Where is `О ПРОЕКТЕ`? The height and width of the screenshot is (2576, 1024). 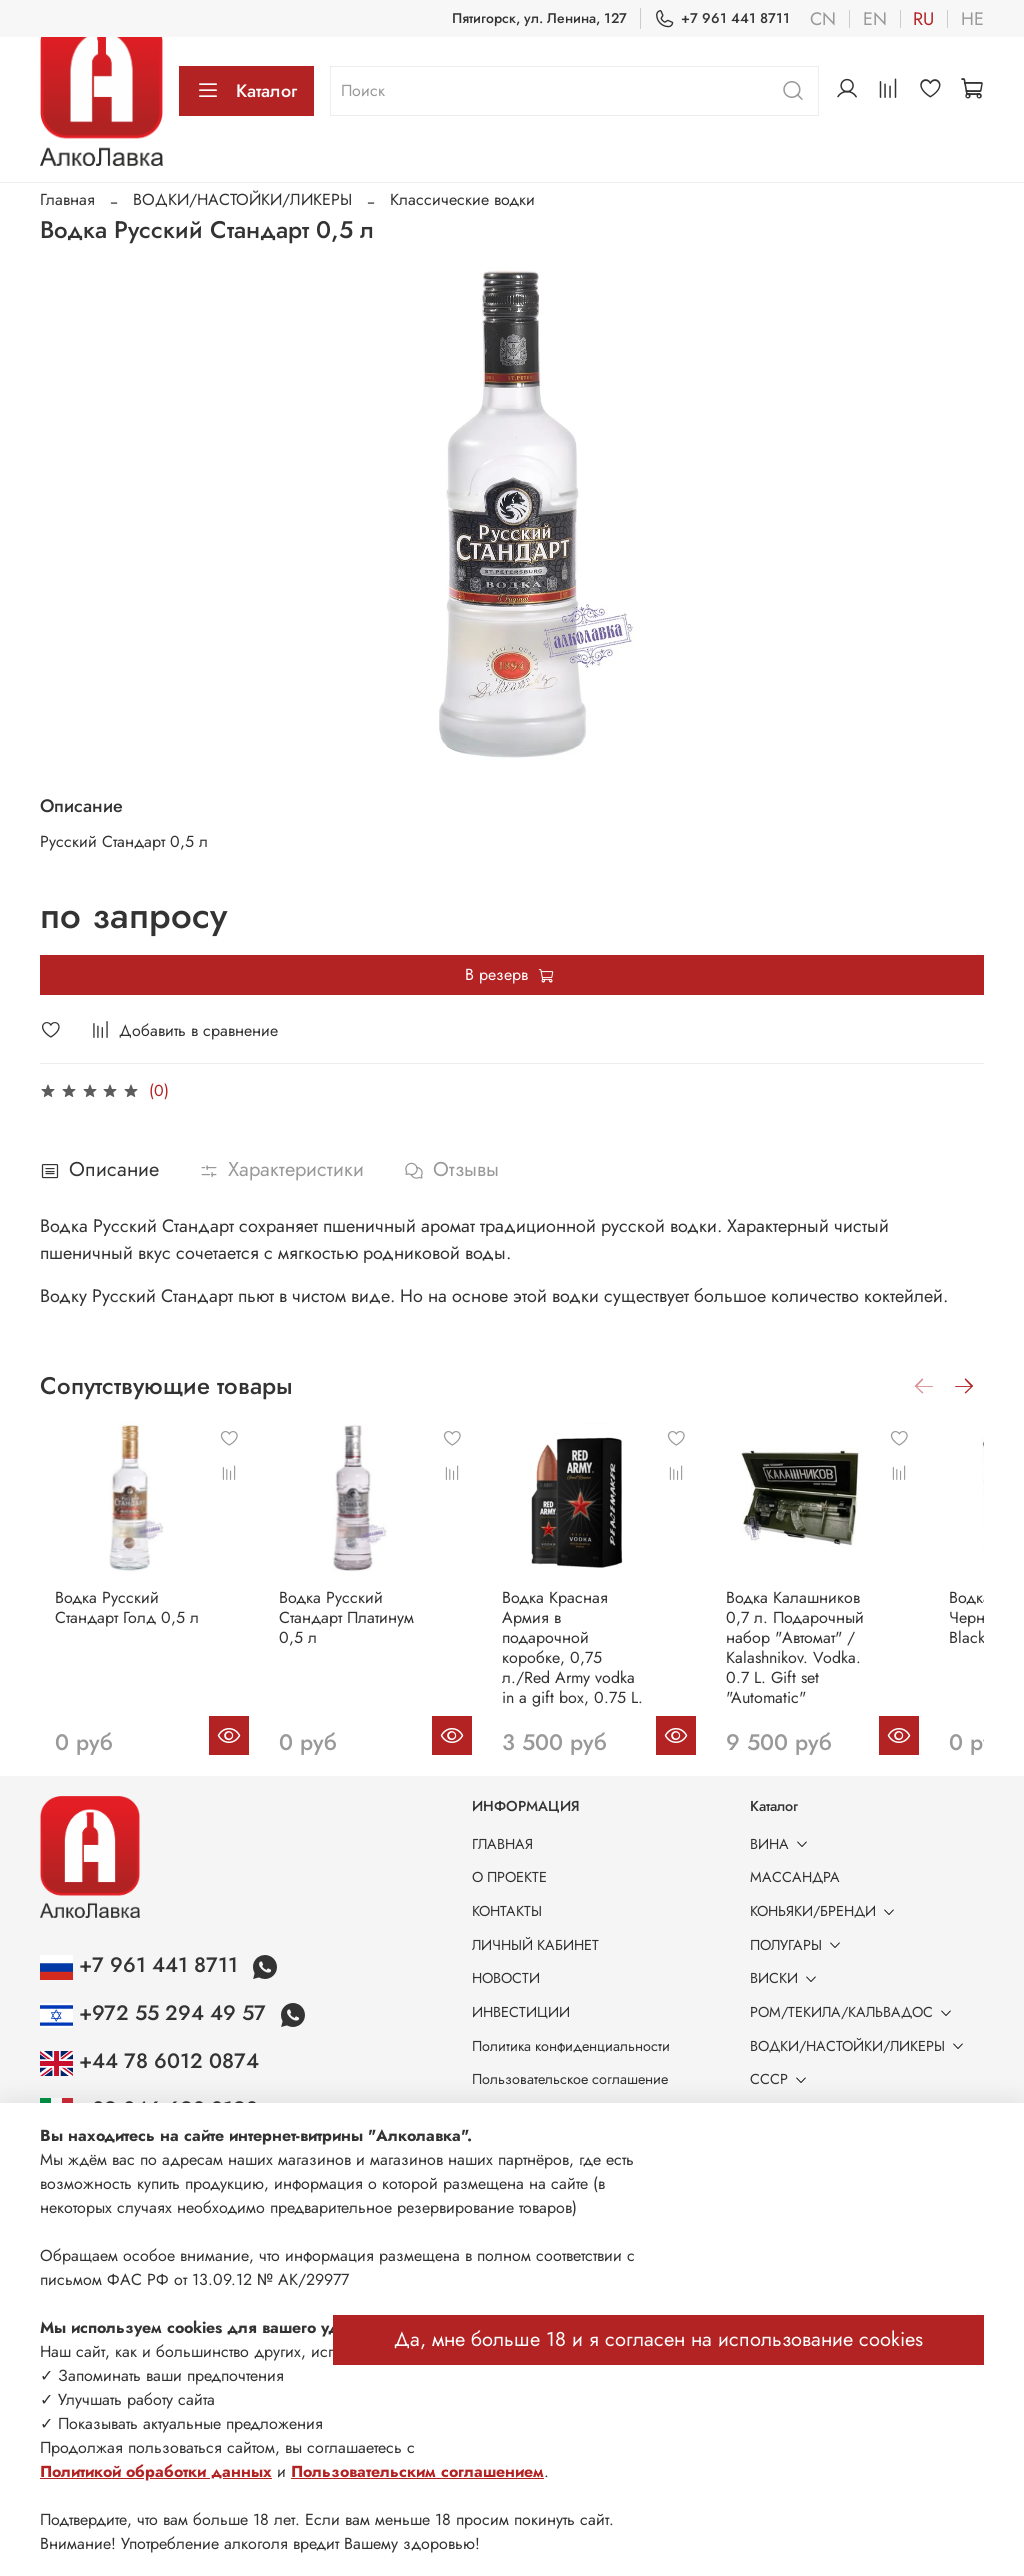
О ПРОЕКТЕ is located at coordinates (509, 1877).